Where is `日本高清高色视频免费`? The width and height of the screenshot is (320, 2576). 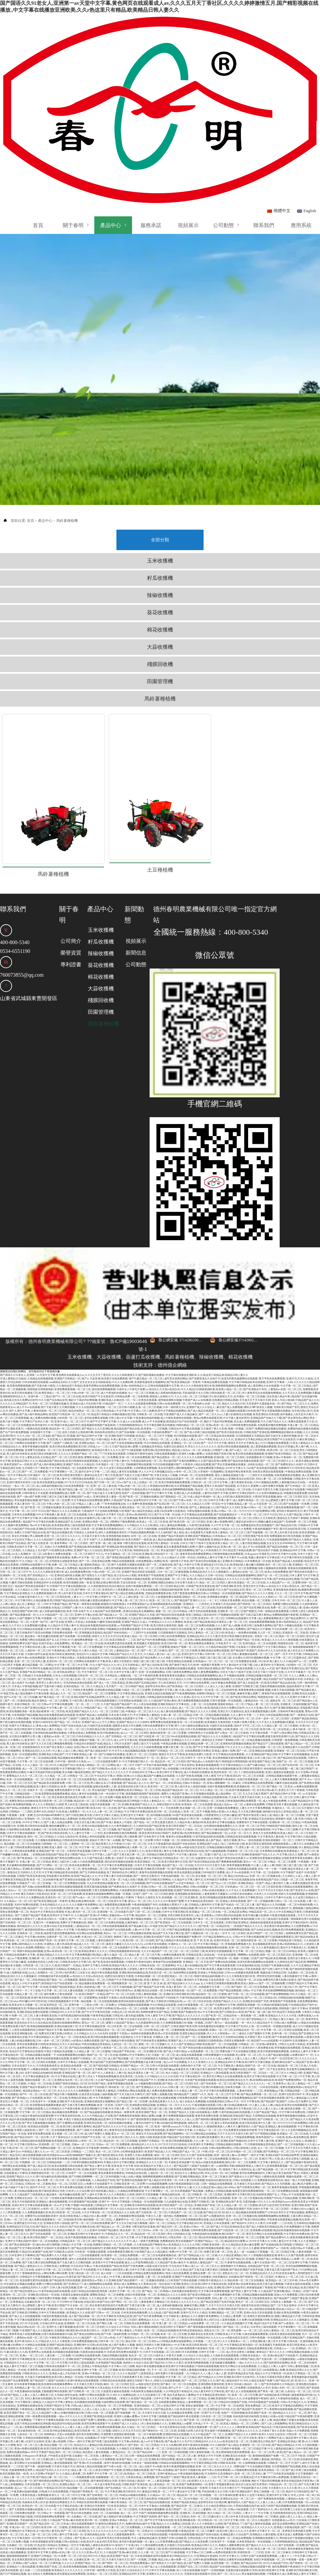 日本高清高色视频免费 is located at coordinates (78, 1844).